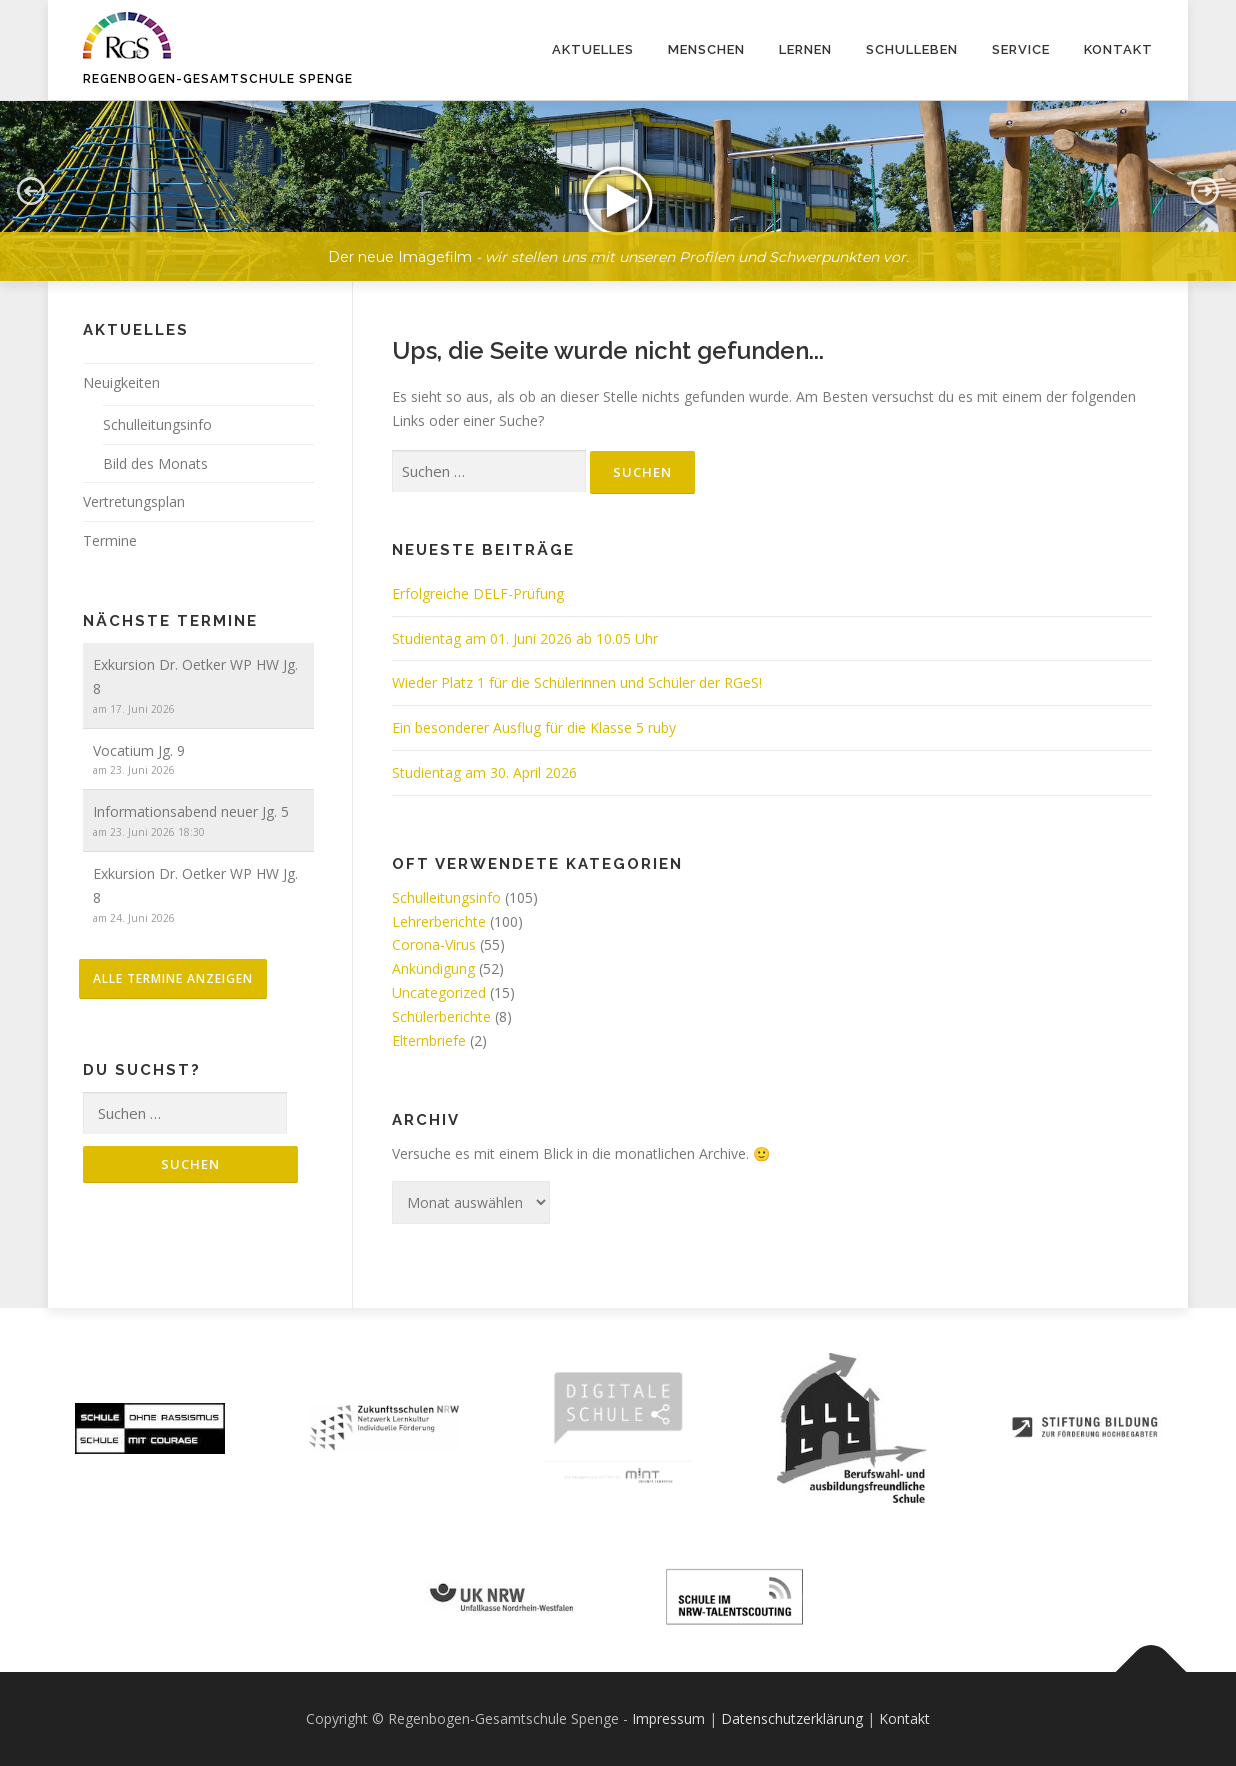 This screenshot has height=1766, width=1236. Describe the element at coordinates (478, 593) in the screenshot. I see `Erfolgreiche DELF-Prüfung` at that location.